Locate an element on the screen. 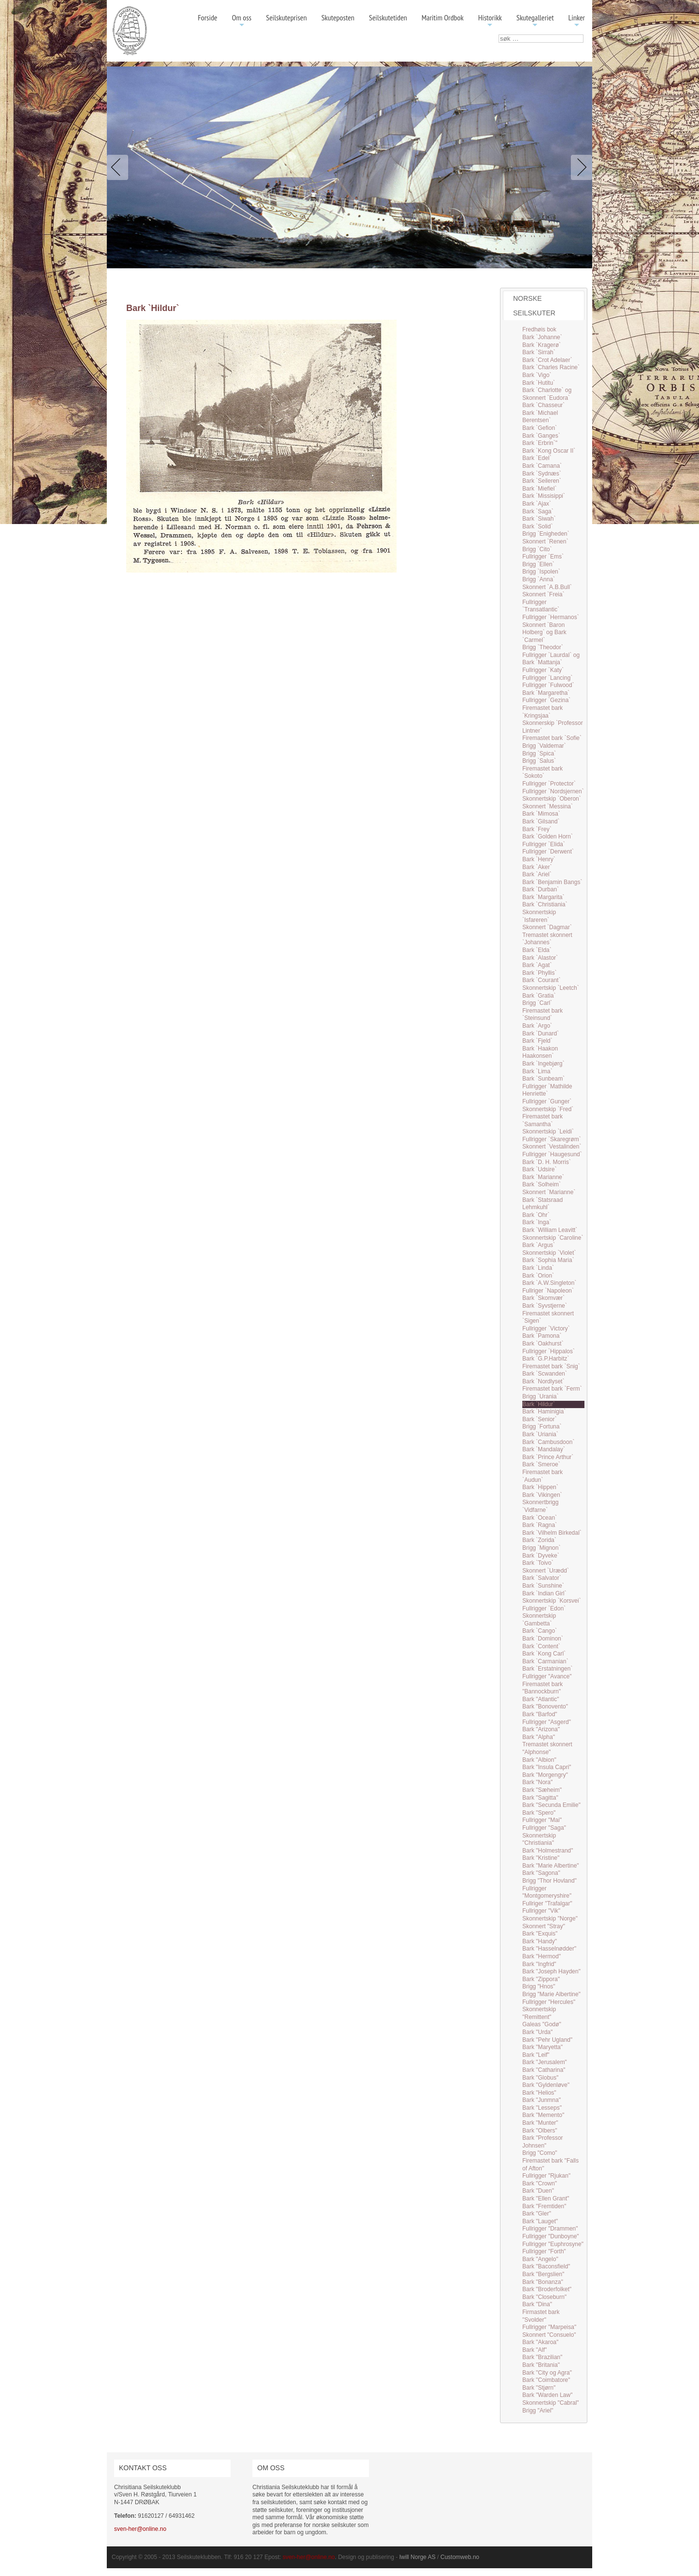  Bark `Content` is located at coordinates (541, 1646).